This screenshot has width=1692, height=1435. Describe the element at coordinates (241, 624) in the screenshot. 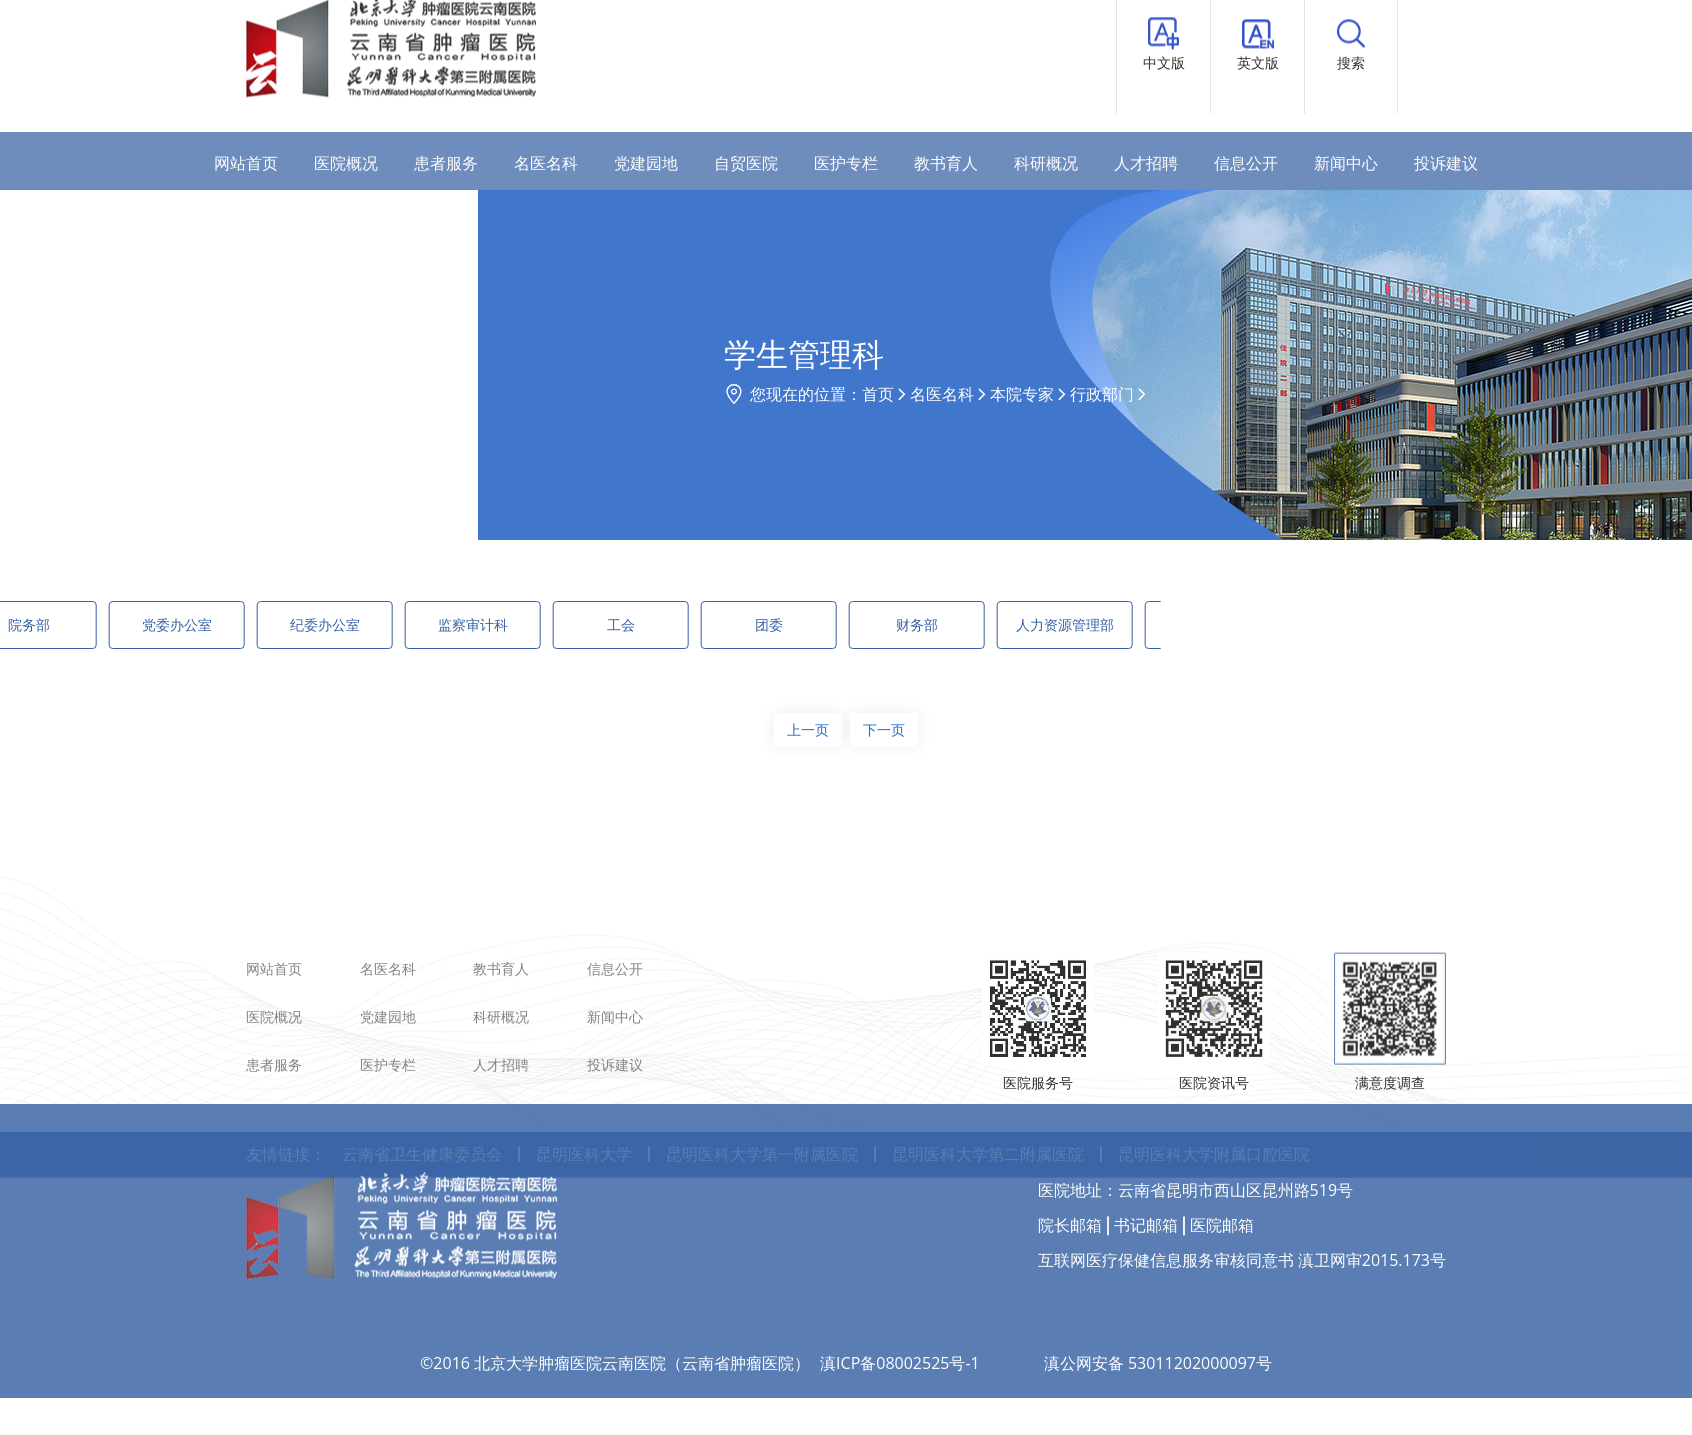

I see `纪委办公室` at that location.